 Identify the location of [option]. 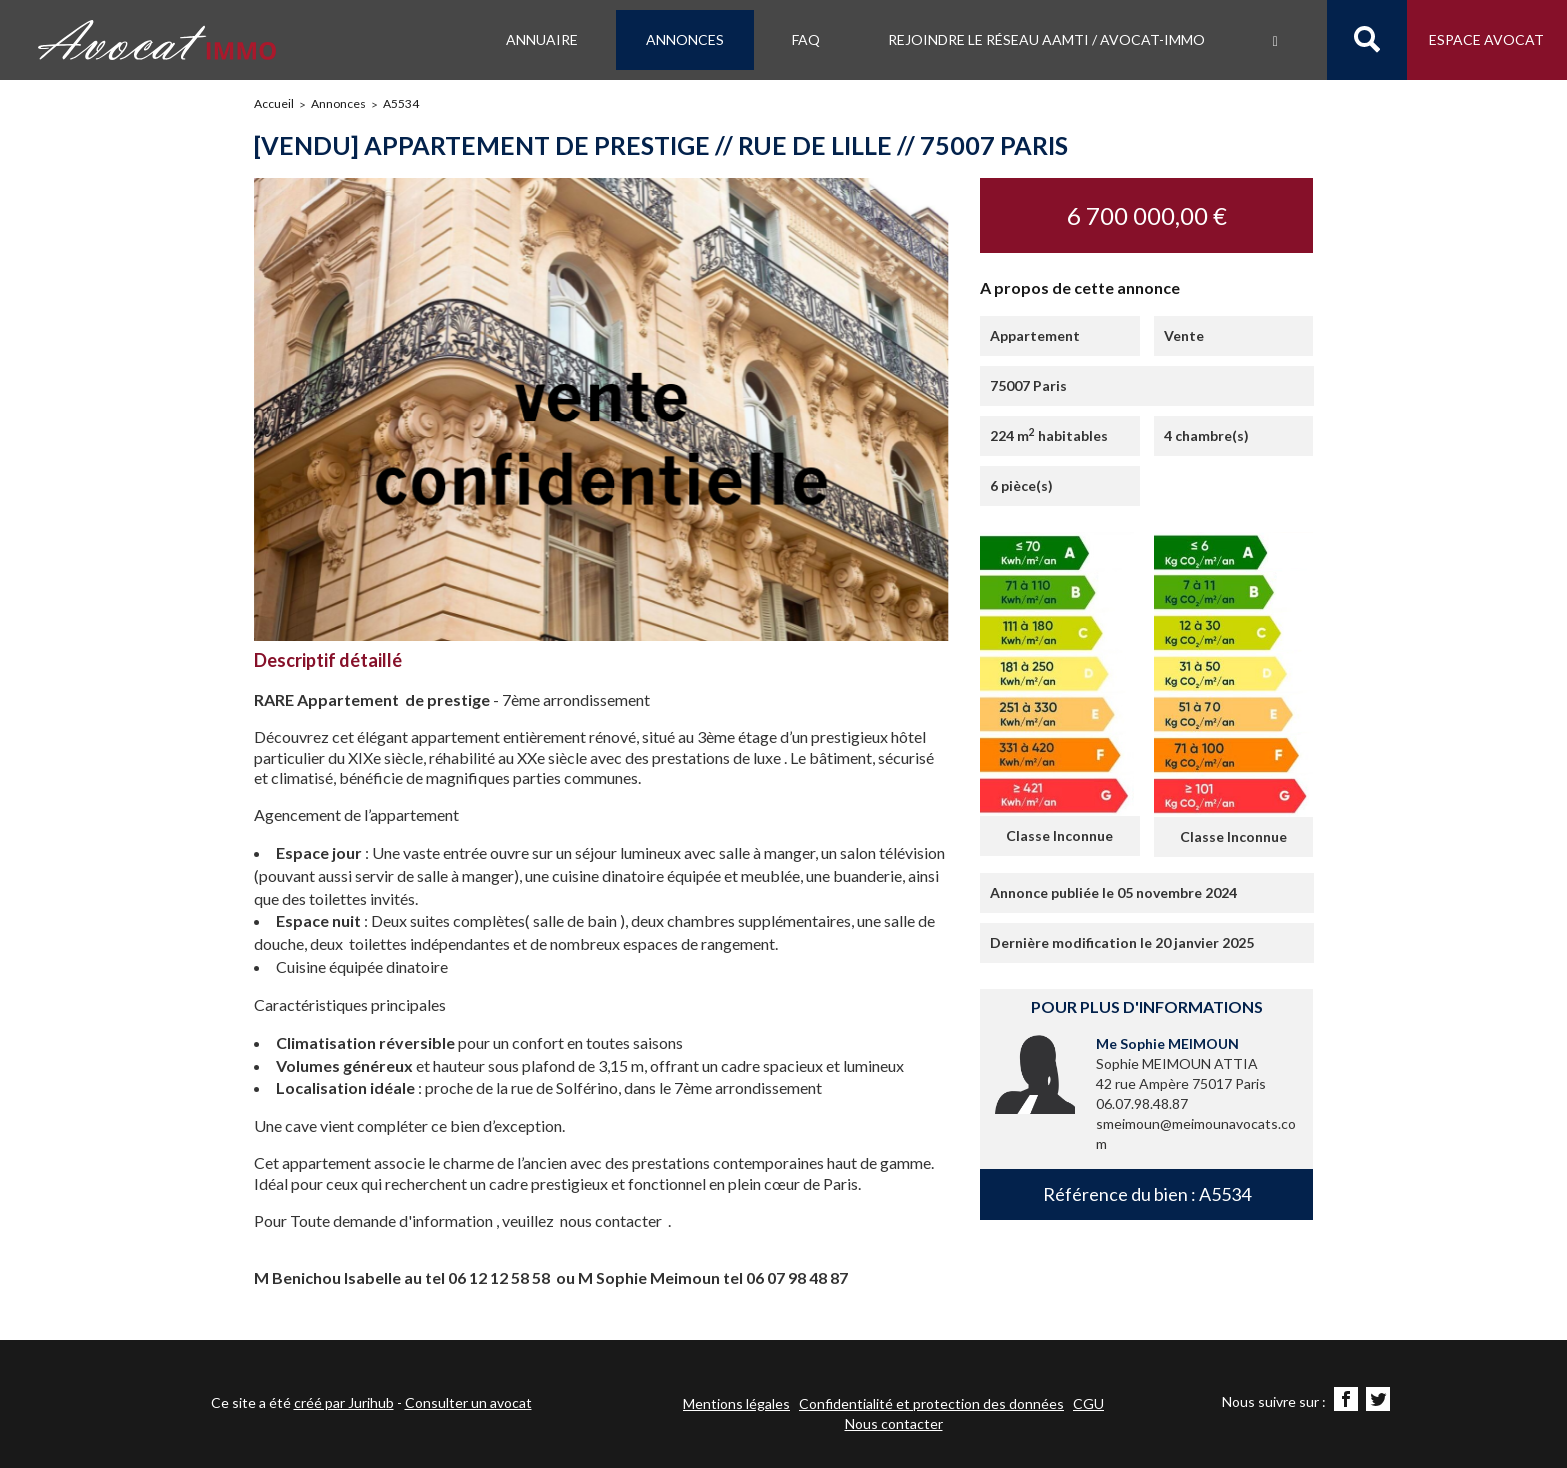
(602, 409).